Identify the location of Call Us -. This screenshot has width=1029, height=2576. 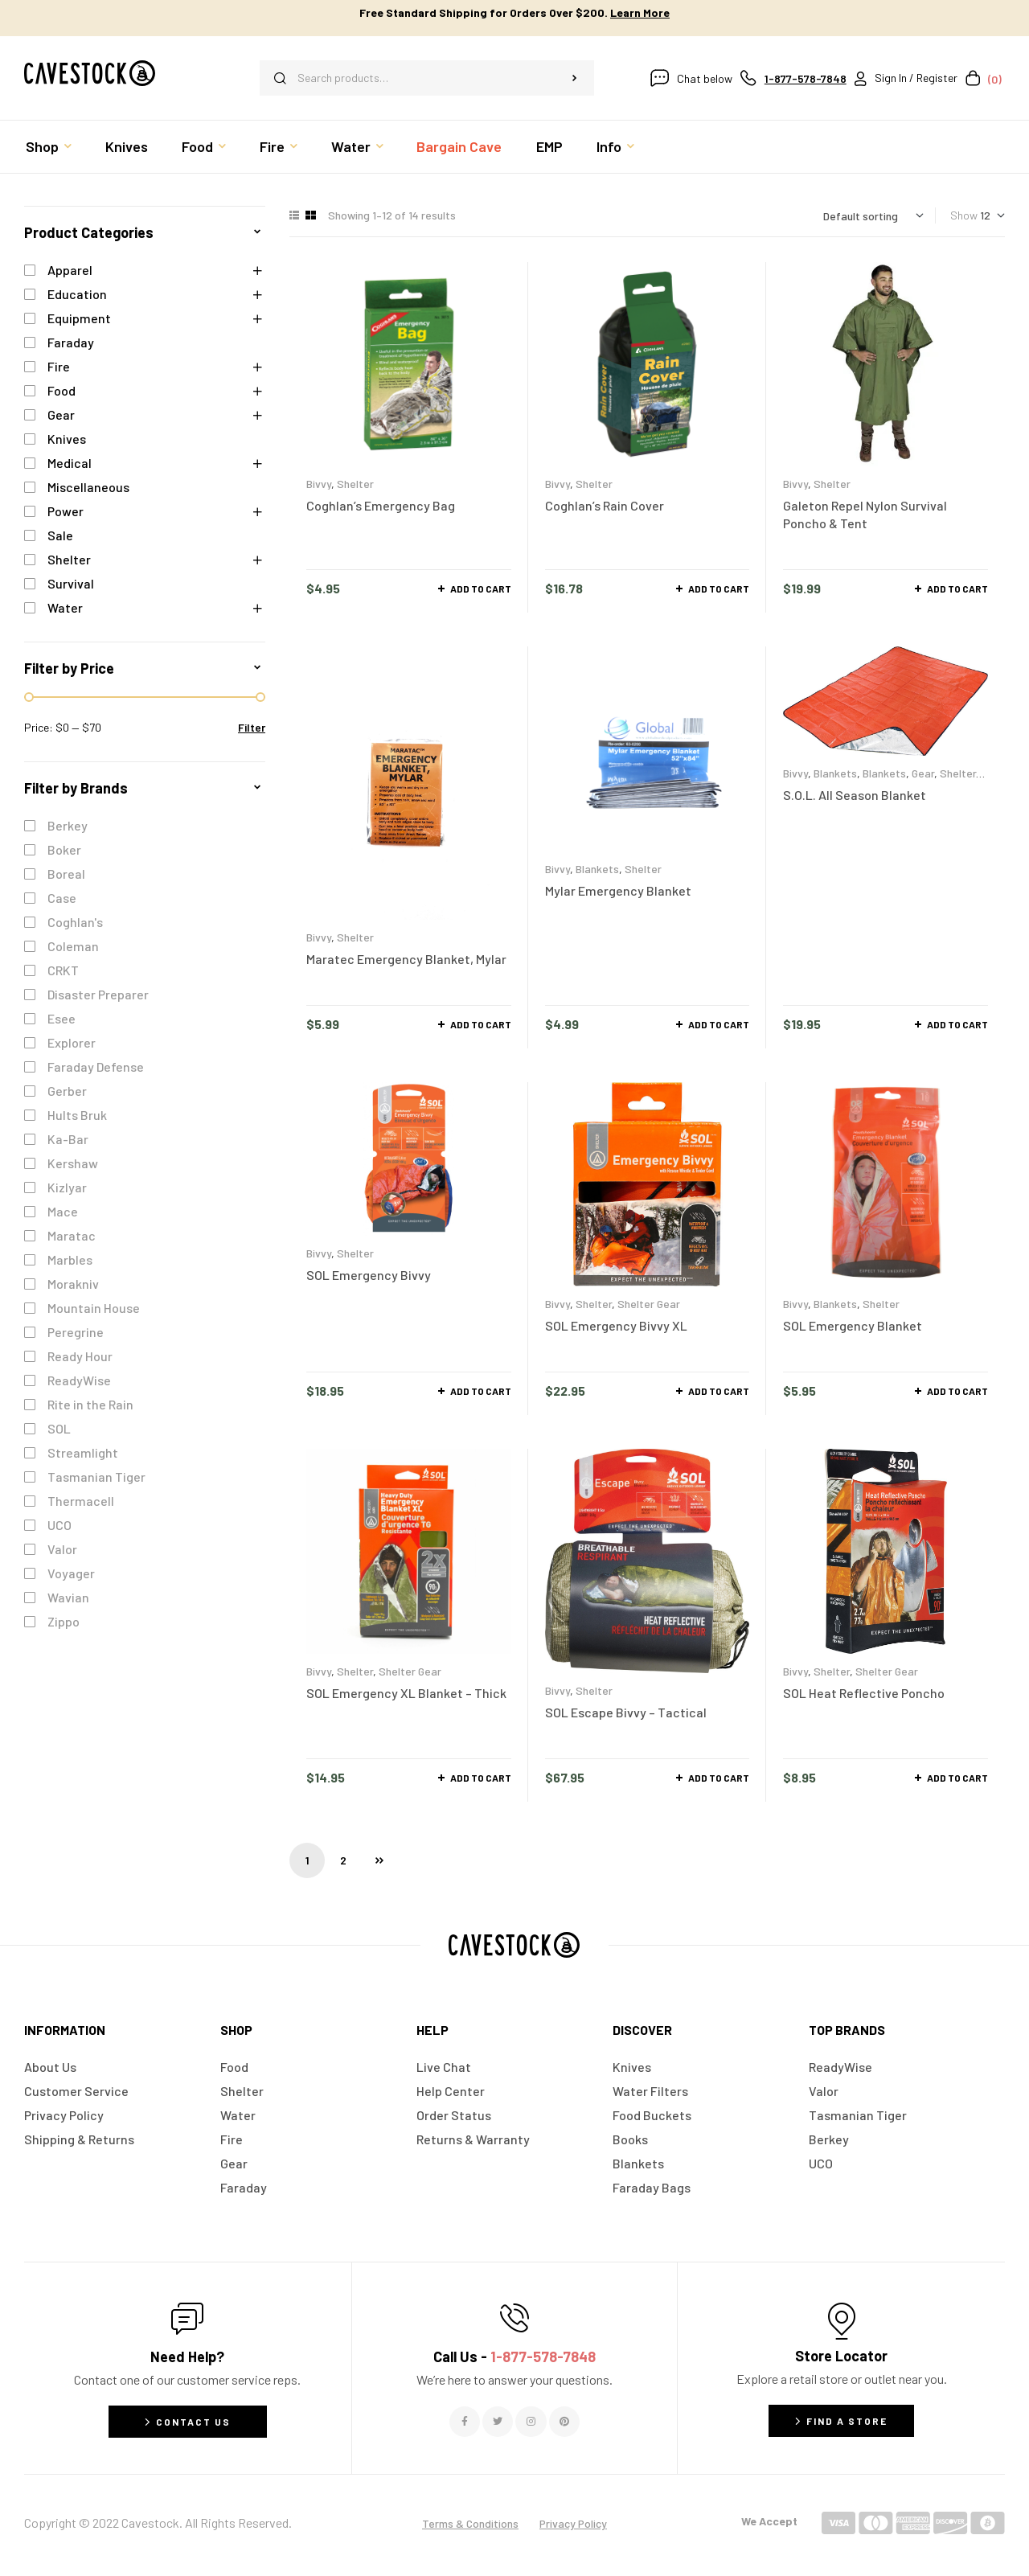
(514, 2356).